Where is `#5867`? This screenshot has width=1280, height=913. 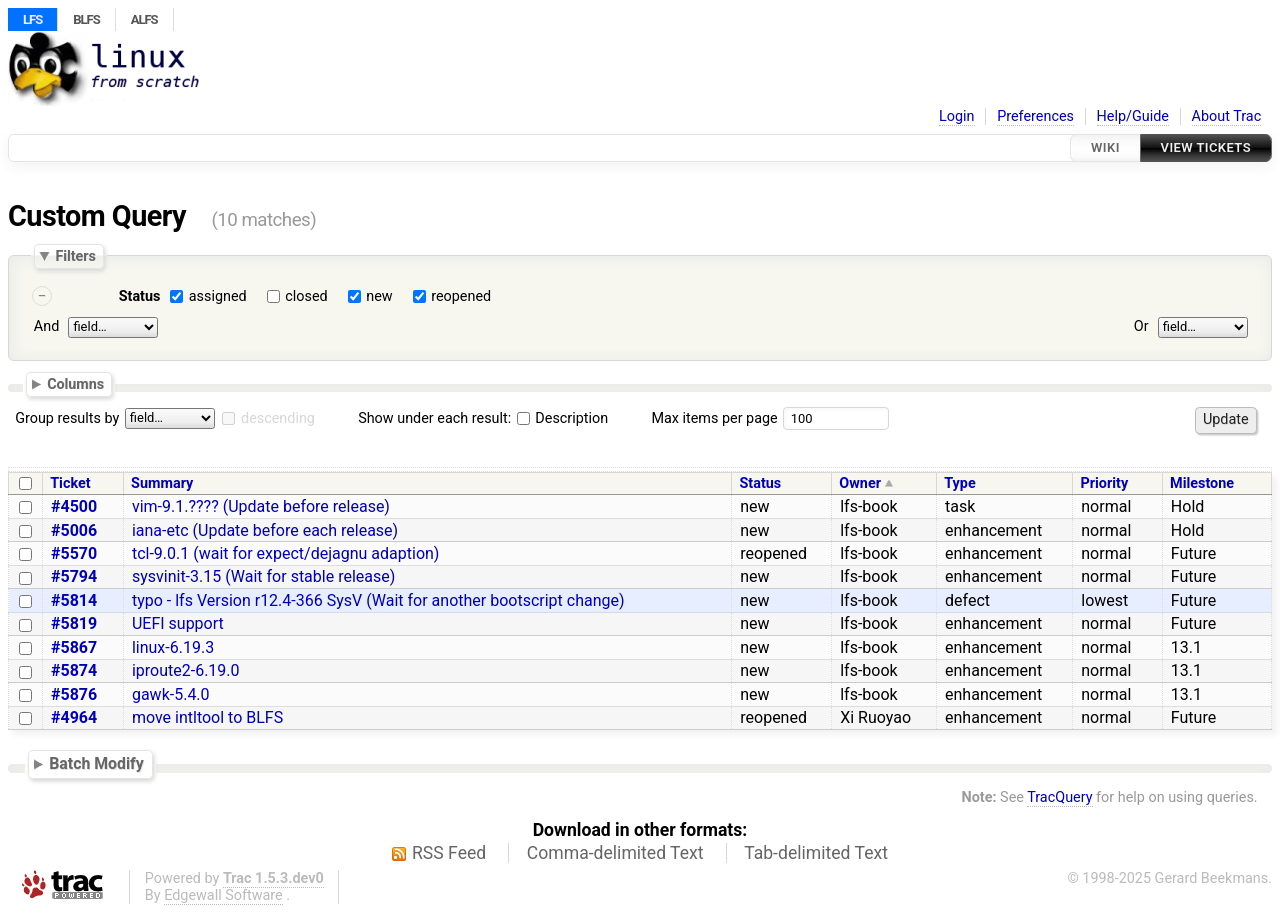 #5867 is located at coordinates (74, 647).